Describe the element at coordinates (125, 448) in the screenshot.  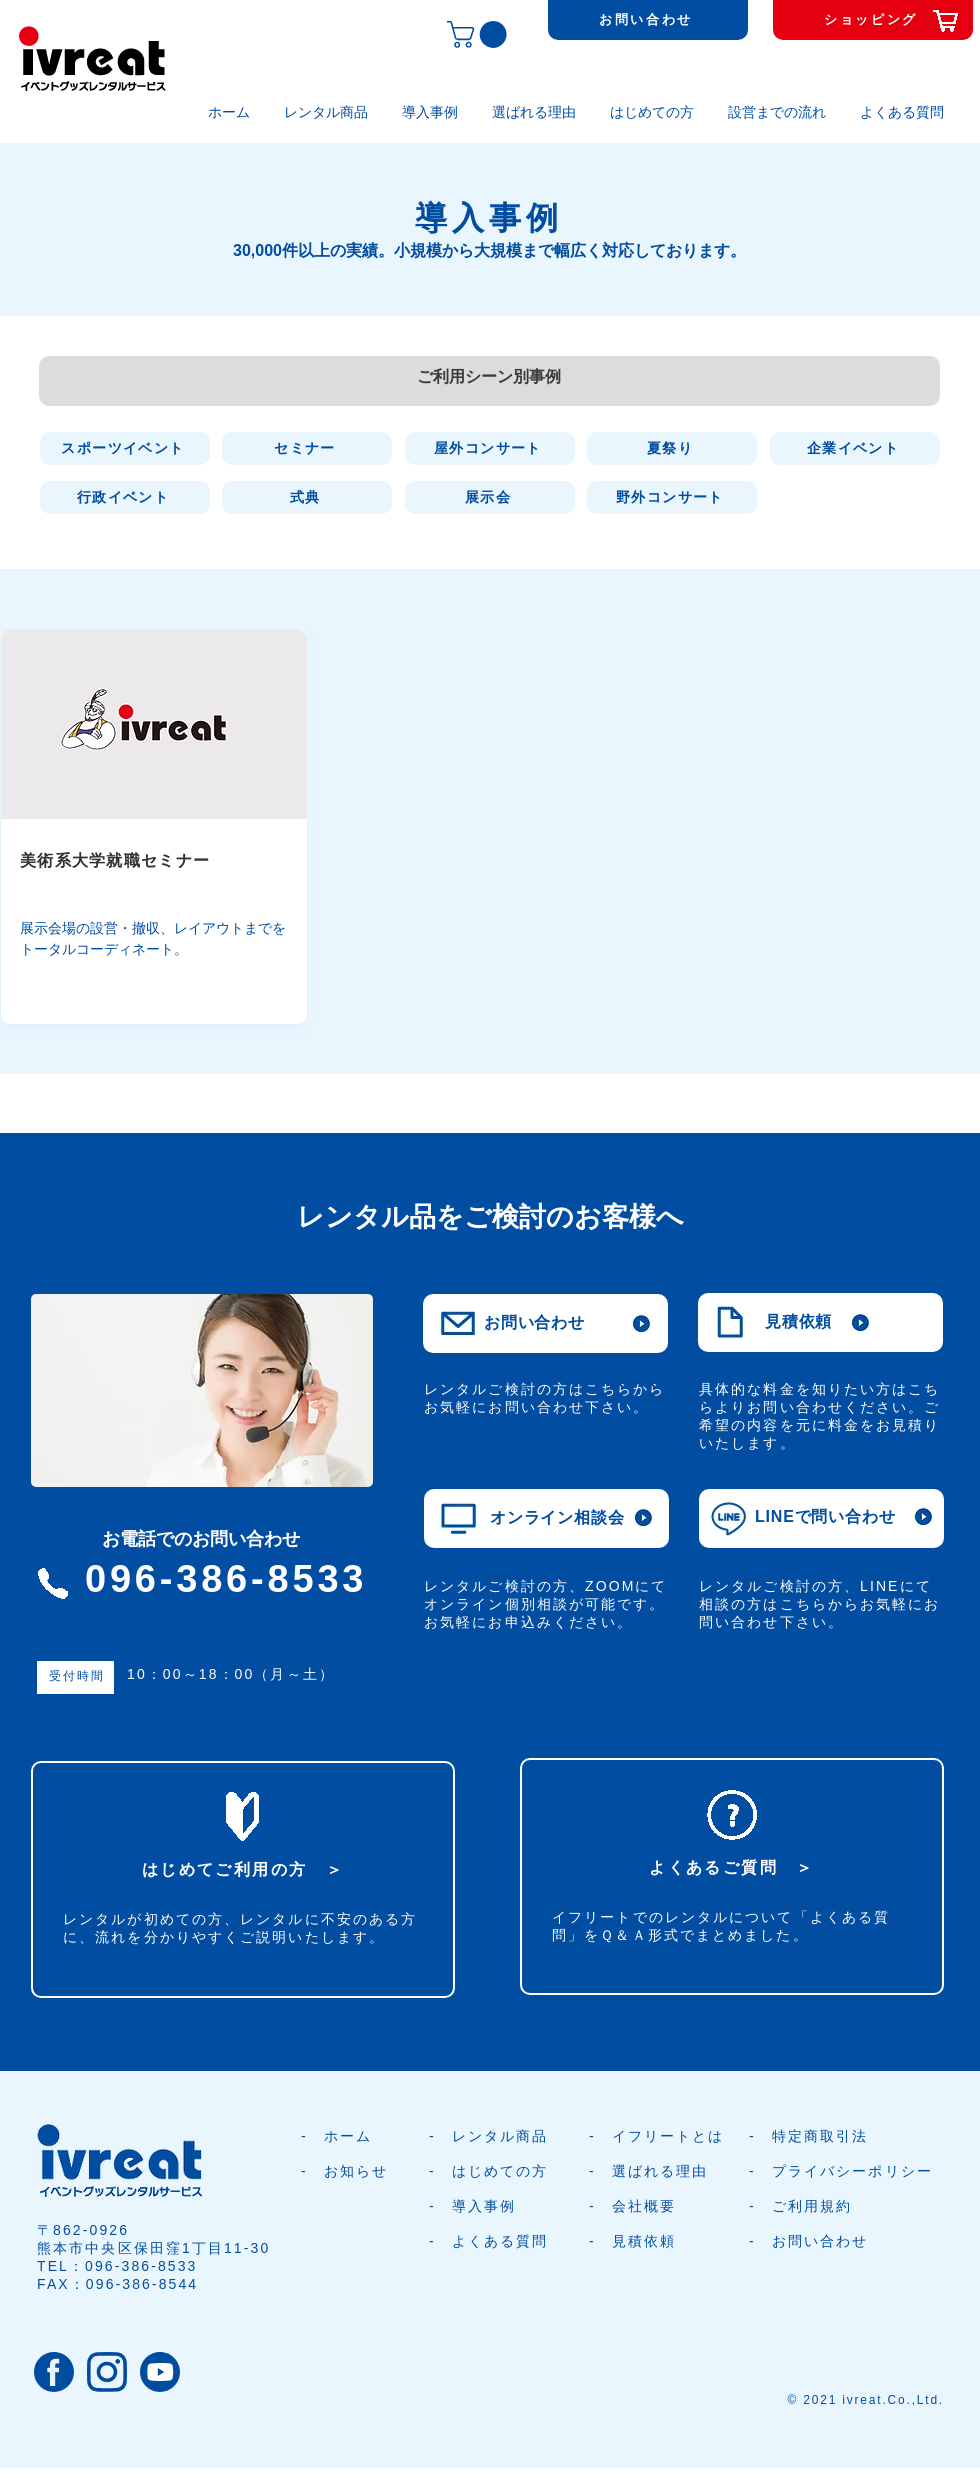
I see `[スポーツイベント]` at that location.